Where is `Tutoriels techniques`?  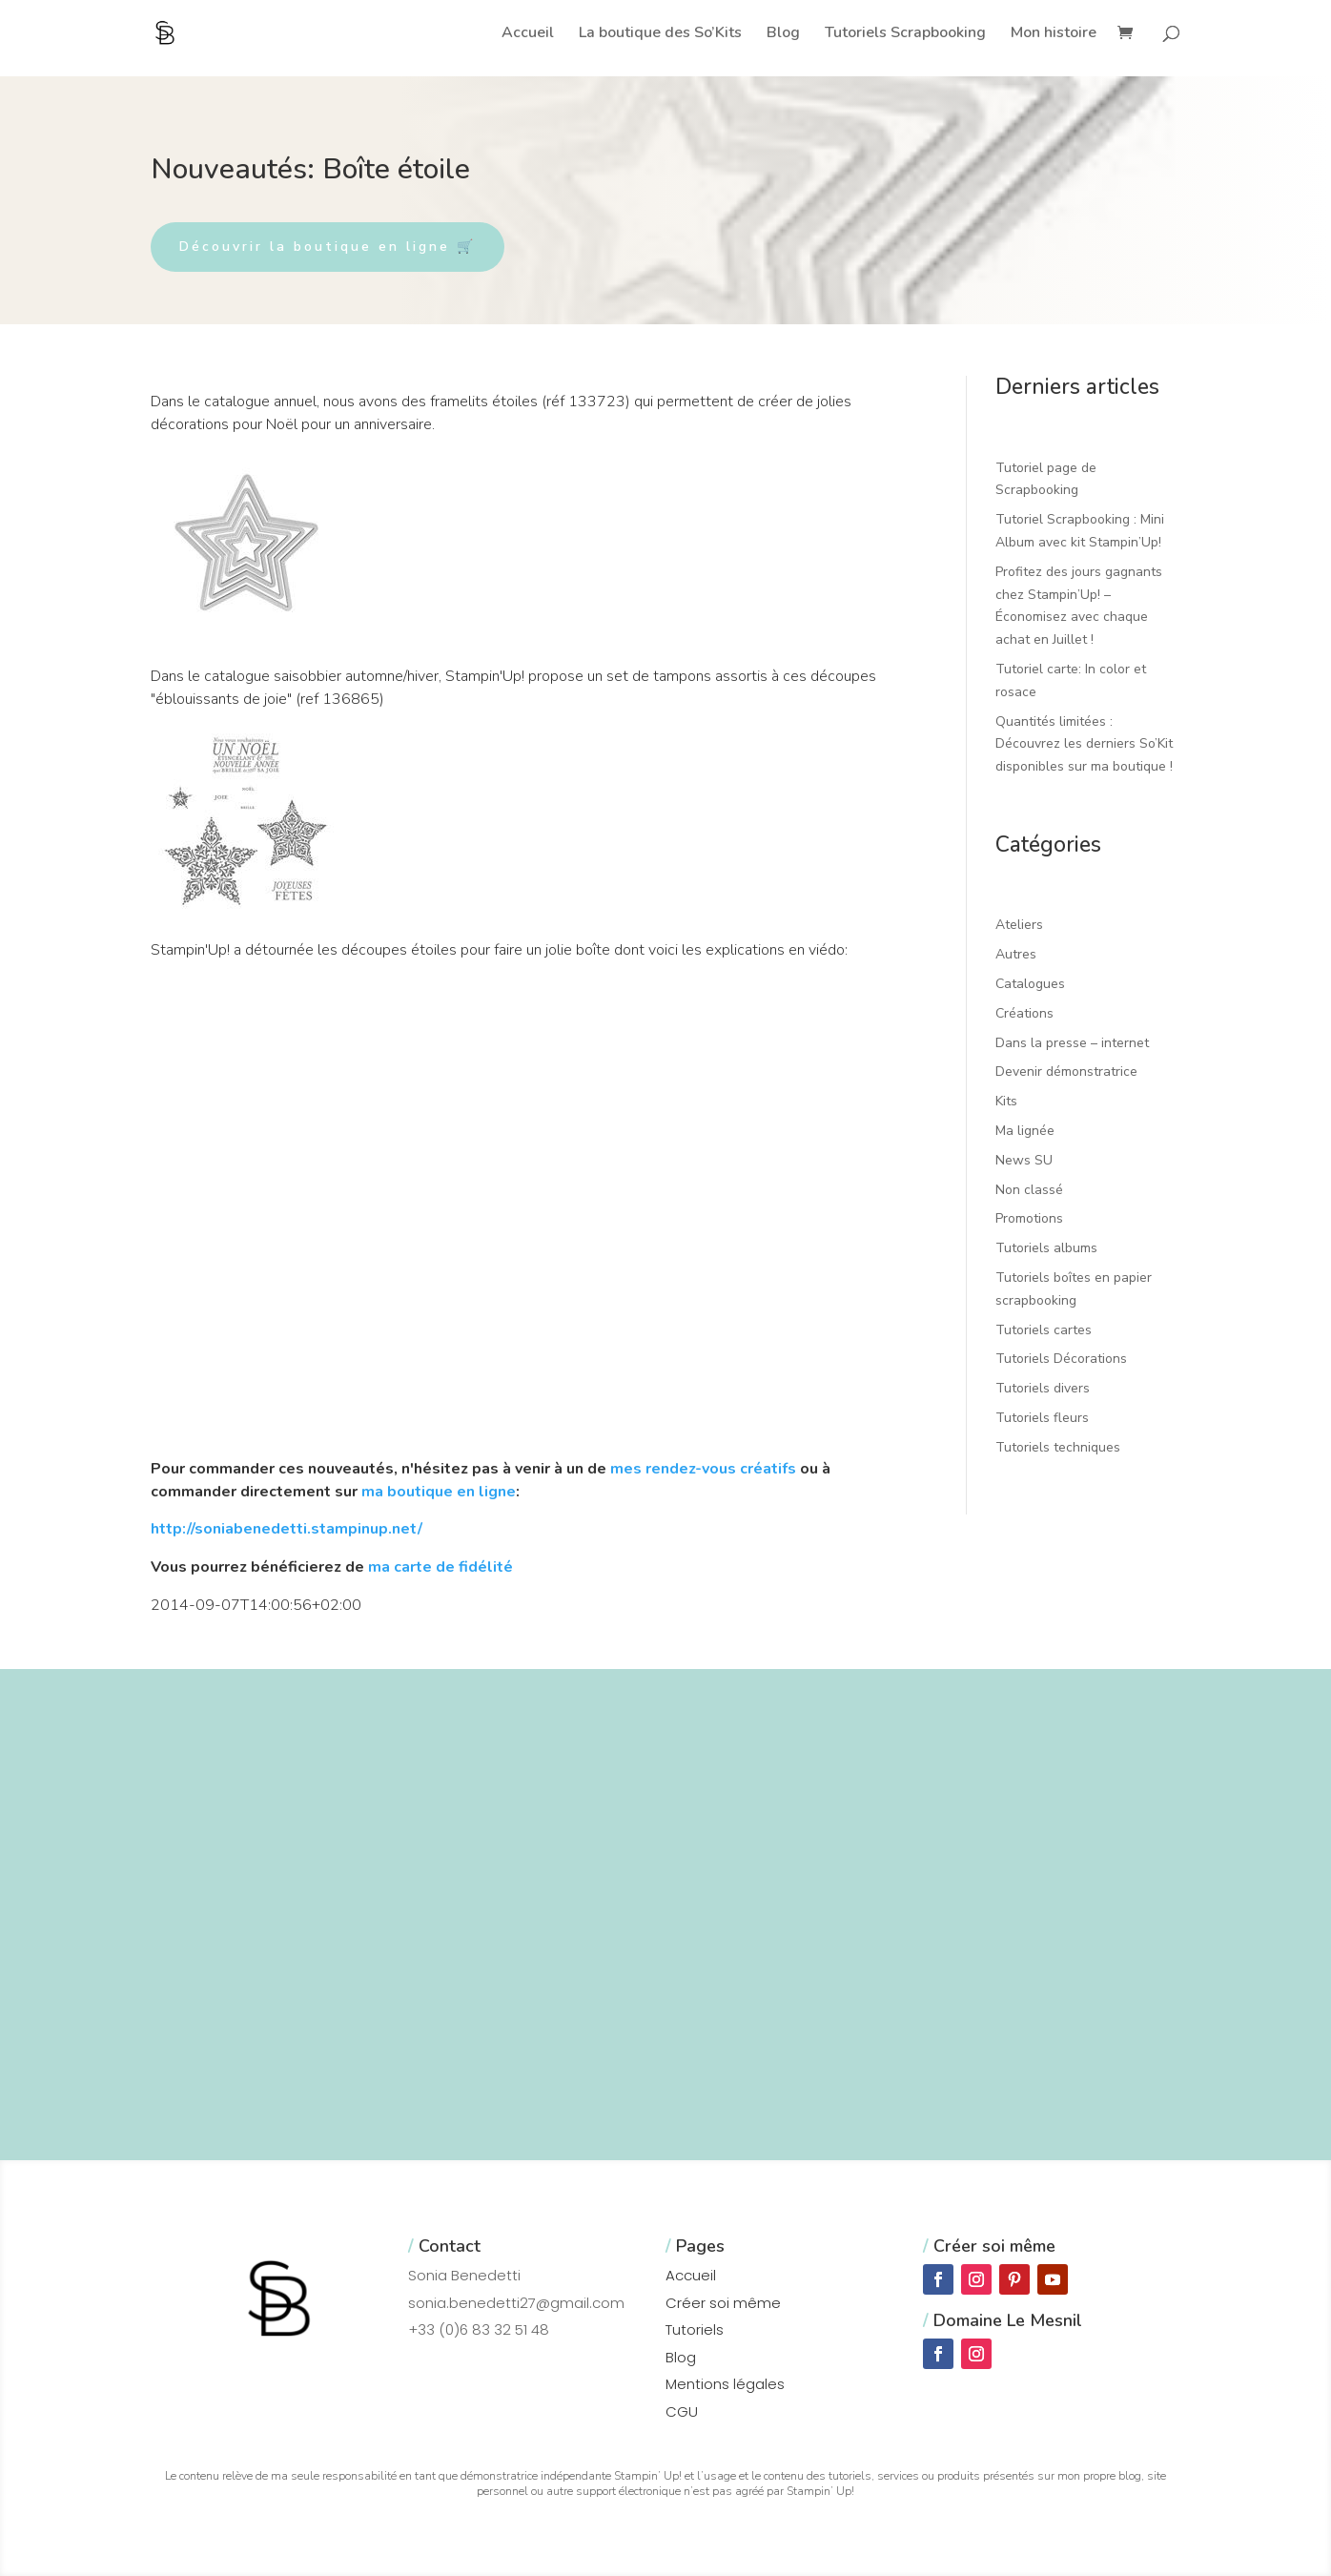
Tutoriels techniques is located at coordinates (1057, 1447).